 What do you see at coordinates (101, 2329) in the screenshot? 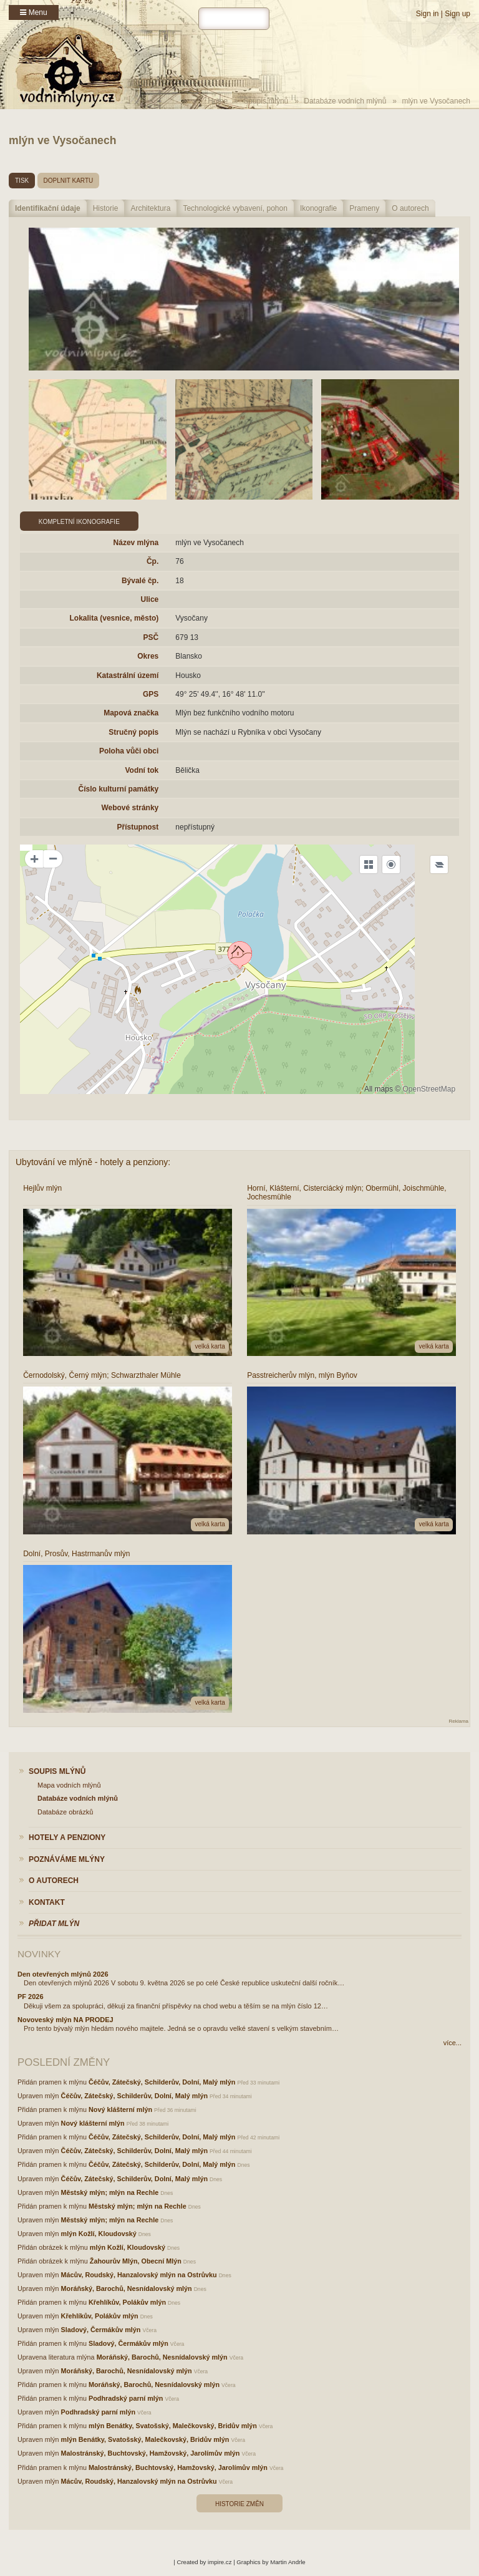
I see `Sladový, Čermákův mlýn` at bounding box center [101, 2329].